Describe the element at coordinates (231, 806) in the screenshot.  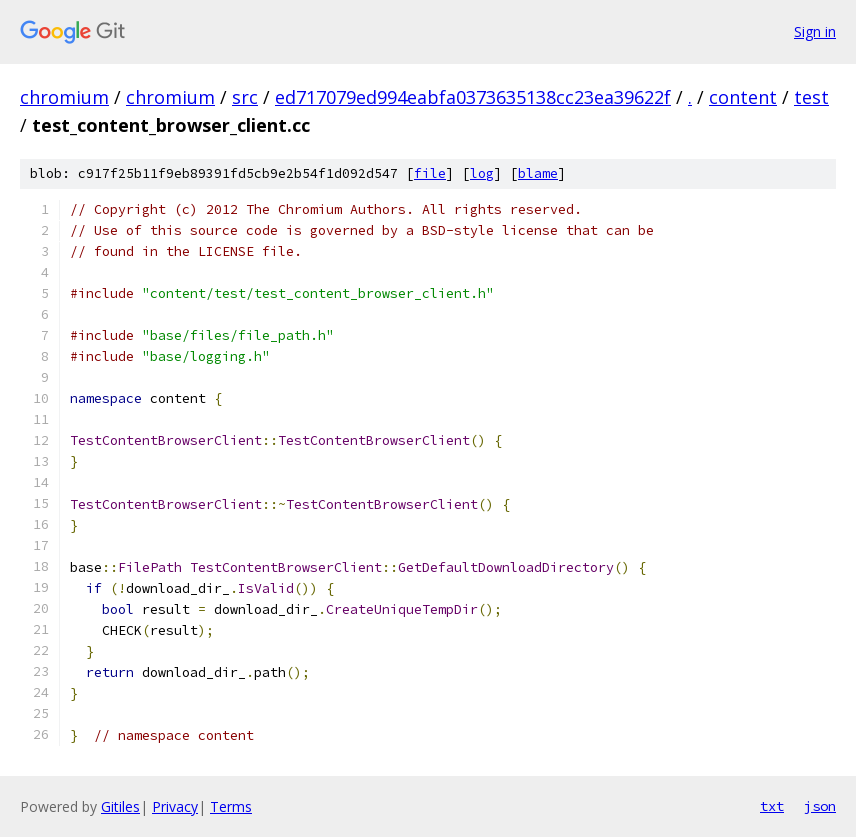
I see `Terms` at that location.